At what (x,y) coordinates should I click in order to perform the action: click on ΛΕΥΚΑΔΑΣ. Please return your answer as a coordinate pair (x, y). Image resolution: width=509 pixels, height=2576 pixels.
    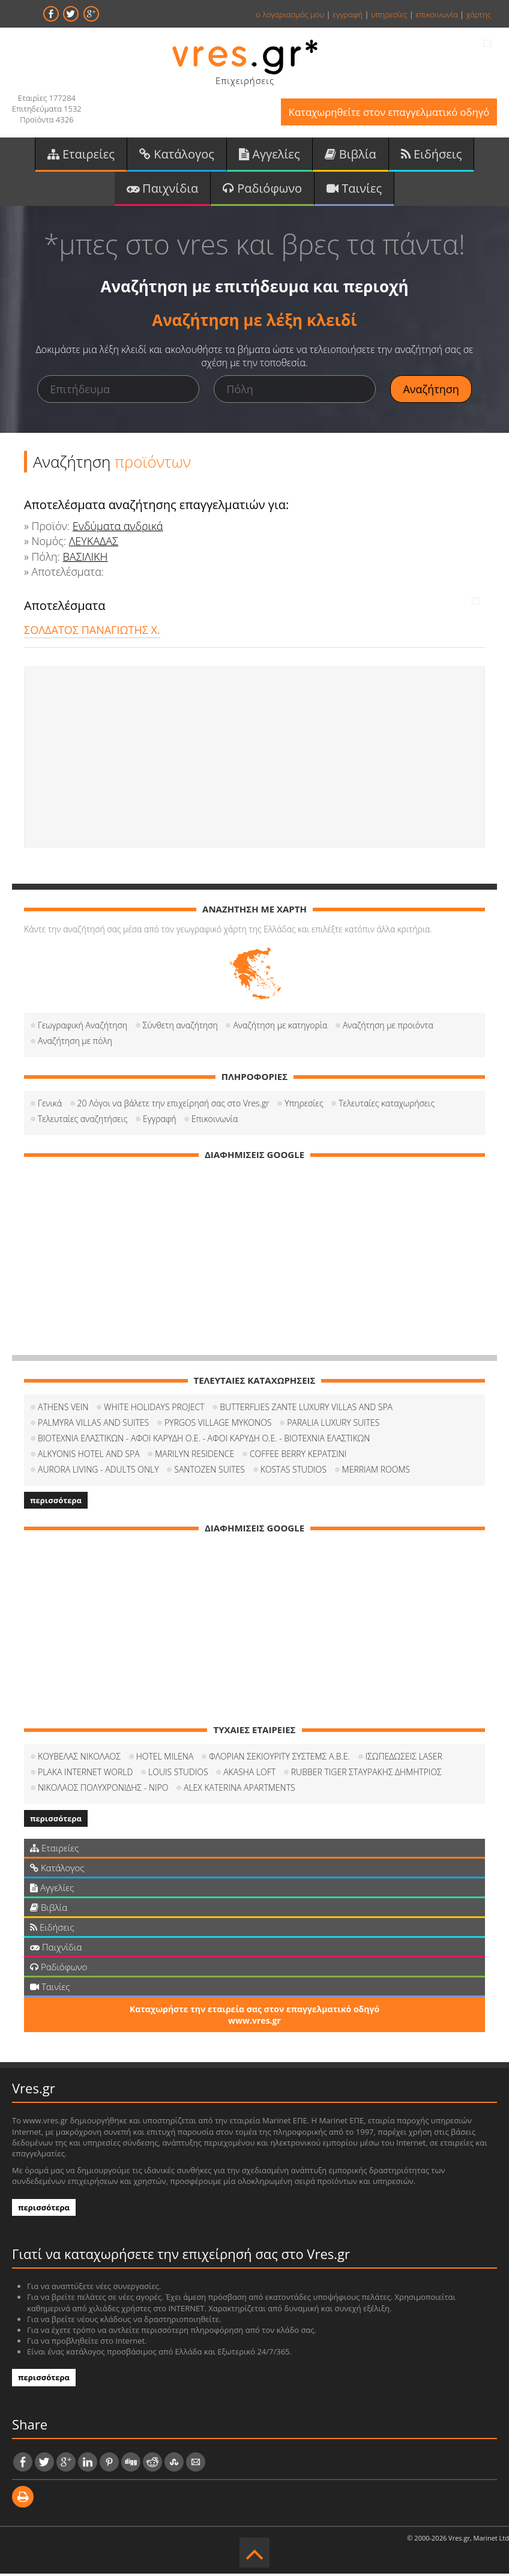
    Looking at the image, I should click on (93, 544).